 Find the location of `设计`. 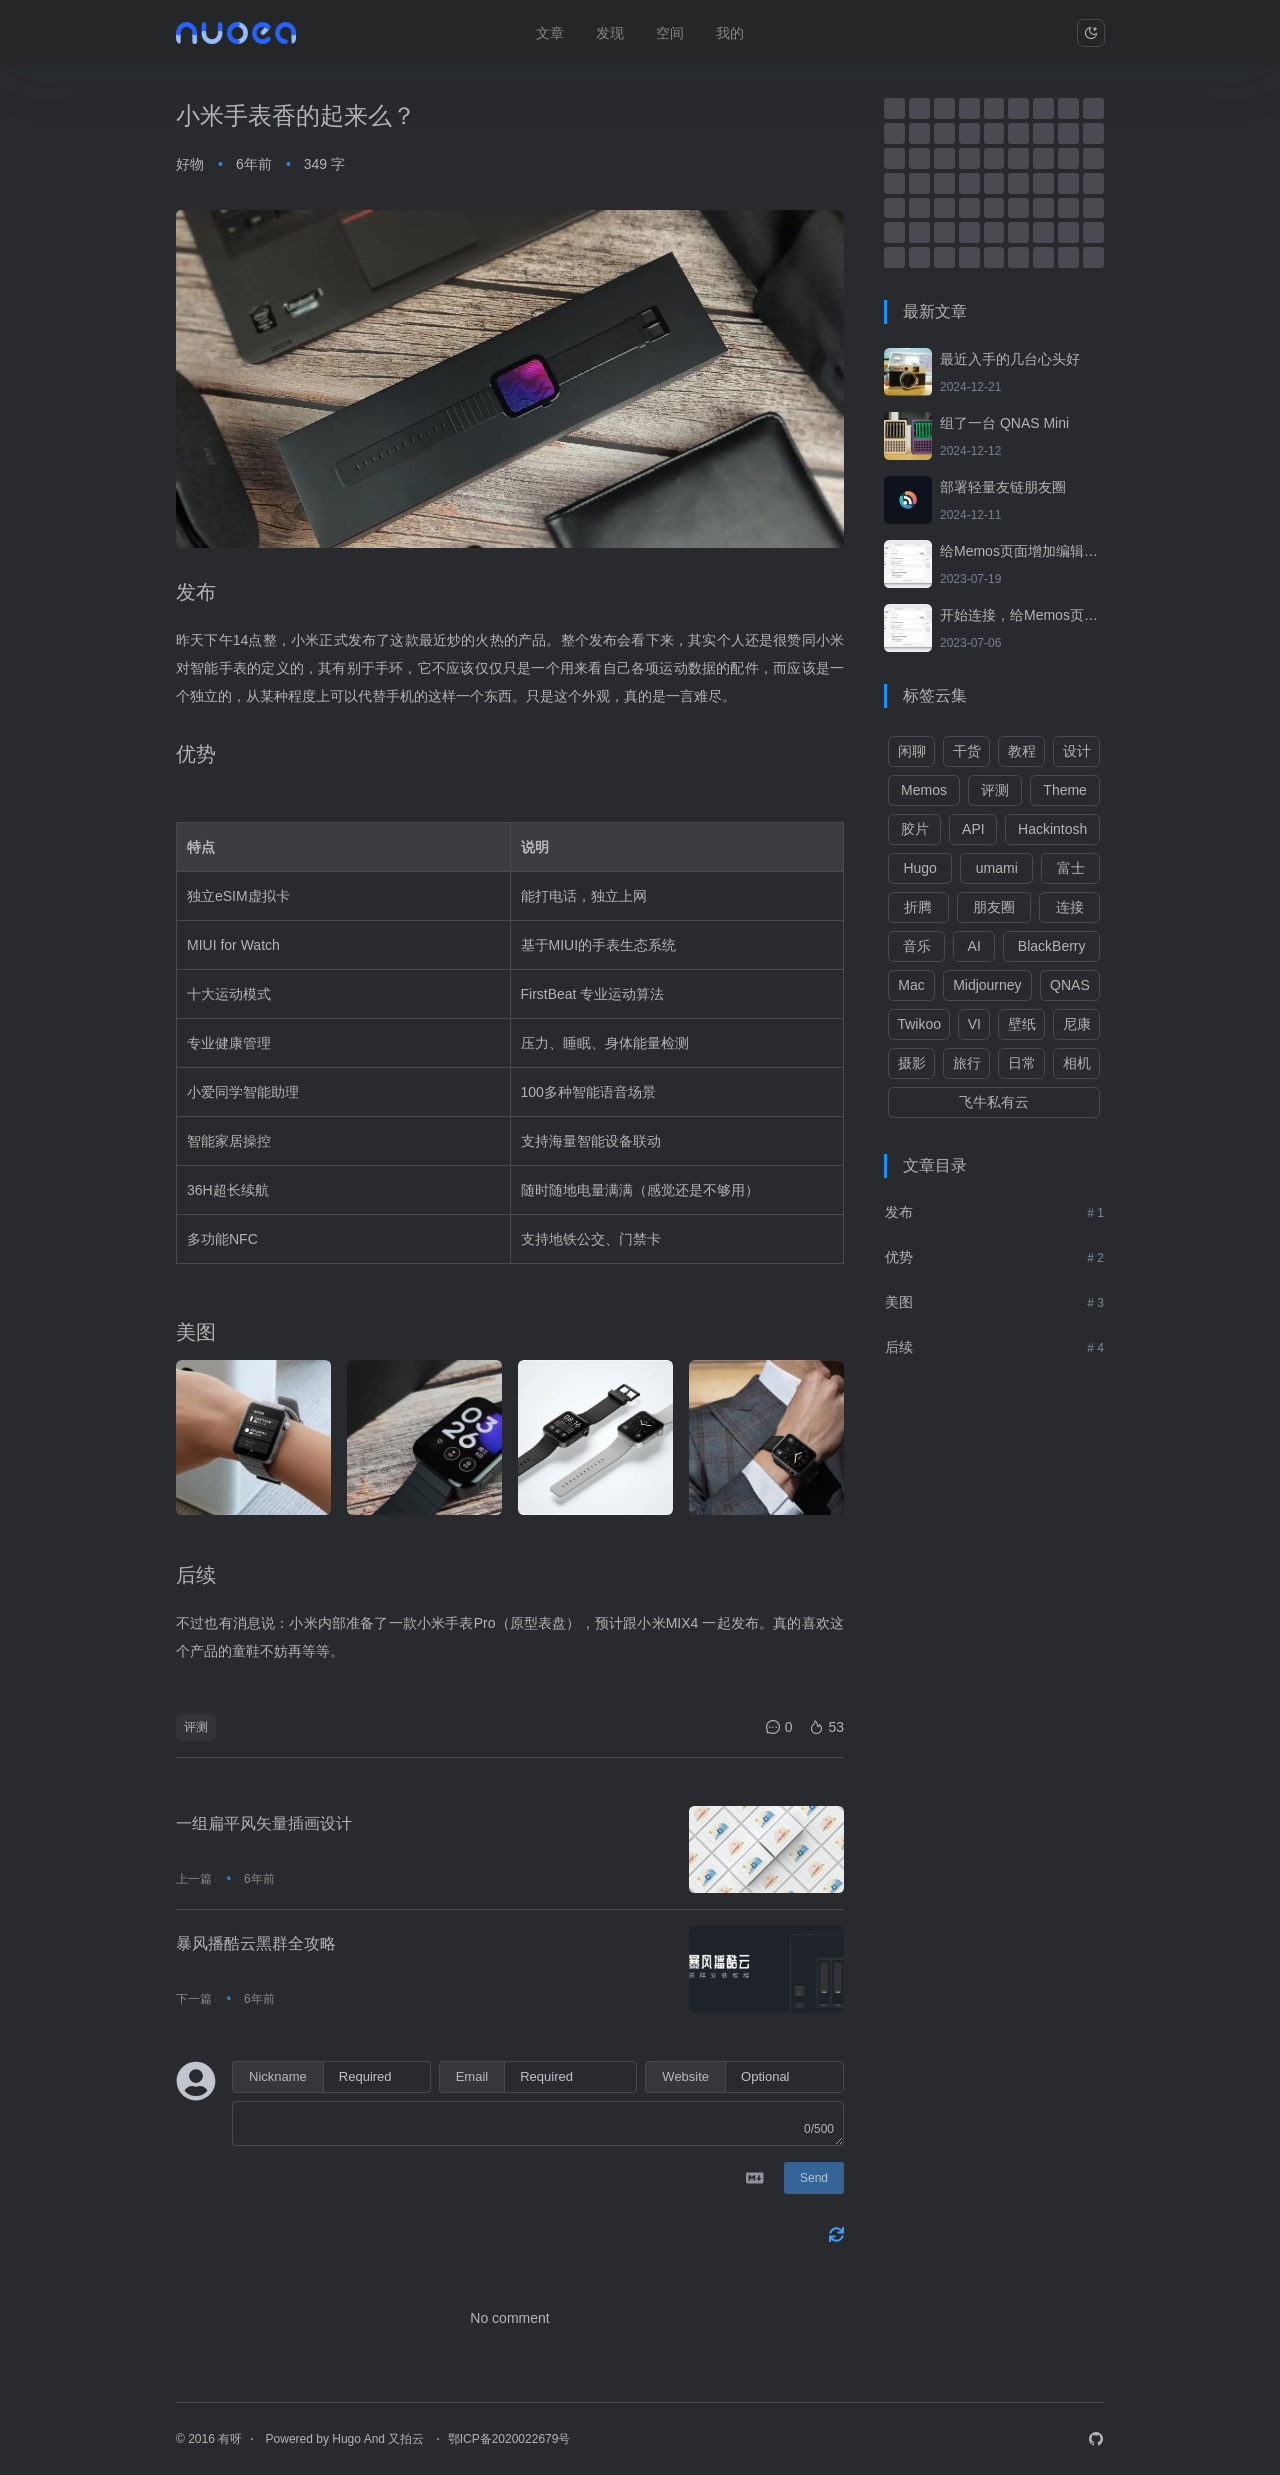

设计 is located at coordinates (1077, 751).